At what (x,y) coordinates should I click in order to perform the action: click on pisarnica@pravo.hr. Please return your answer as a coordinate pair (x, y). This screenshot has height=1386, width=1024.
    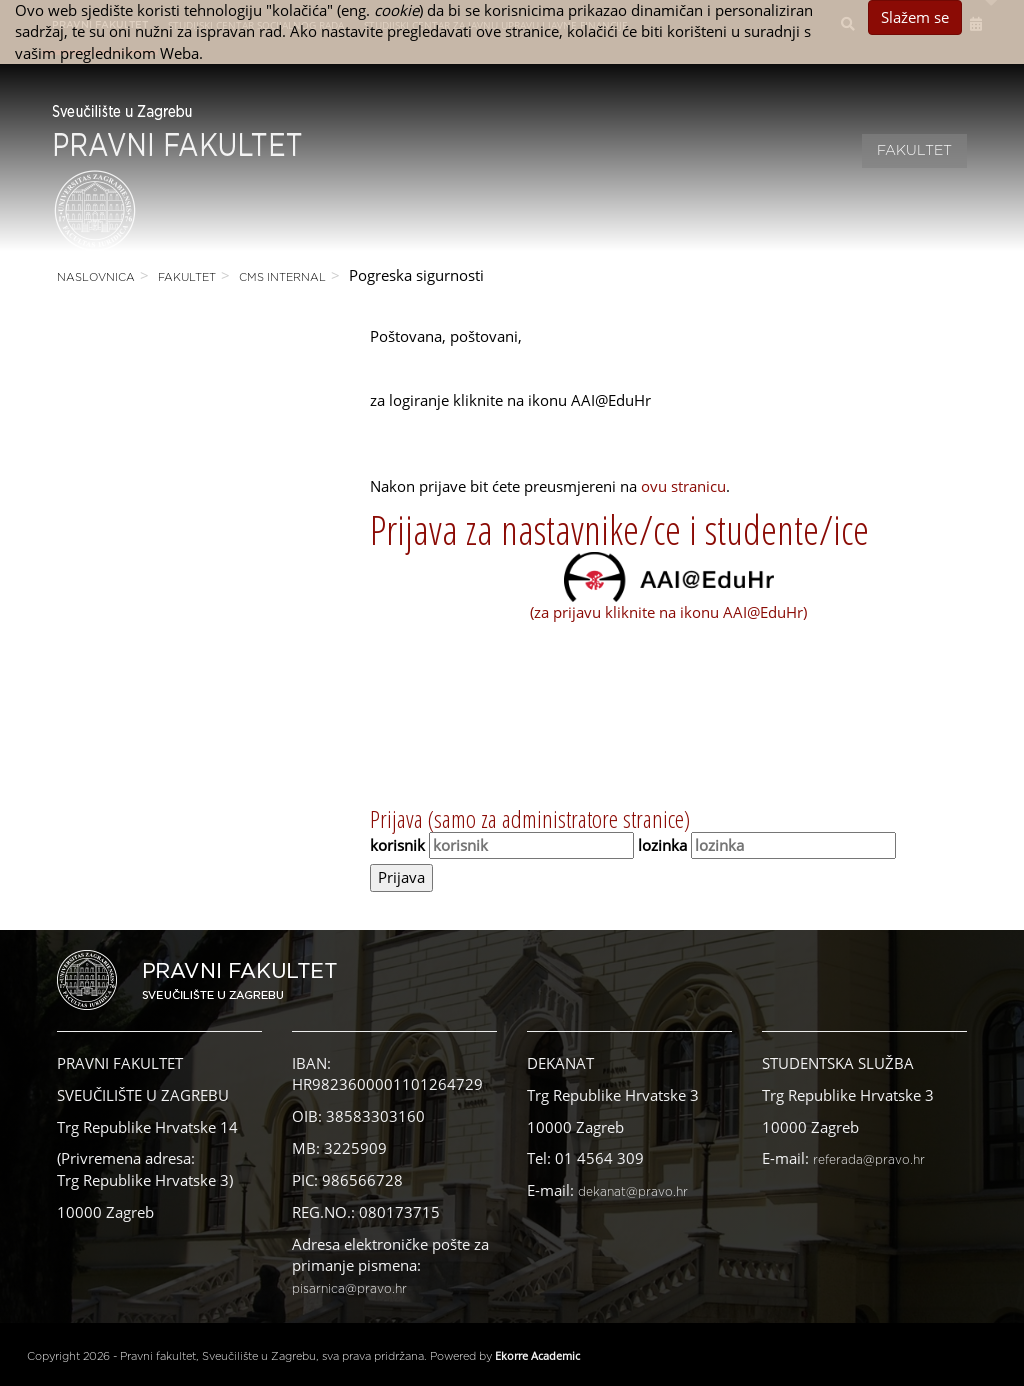
    Looking at the image, I should click on (349, 1289).